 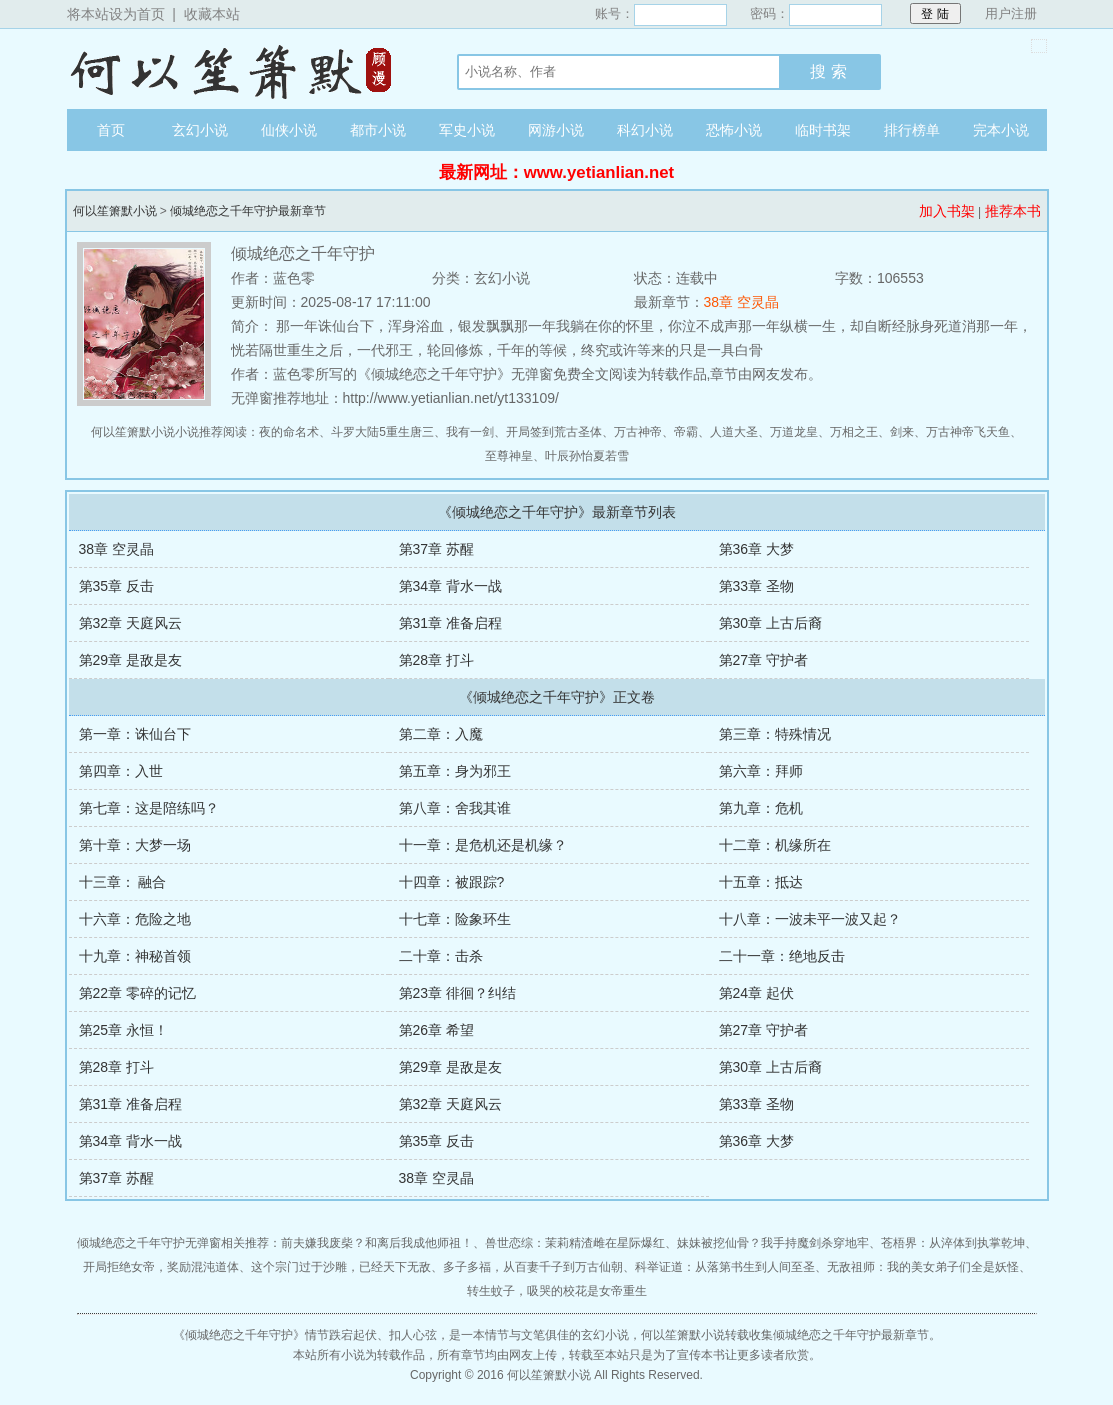 I want to click on 仙侠小说, so click(x=289, y=130).